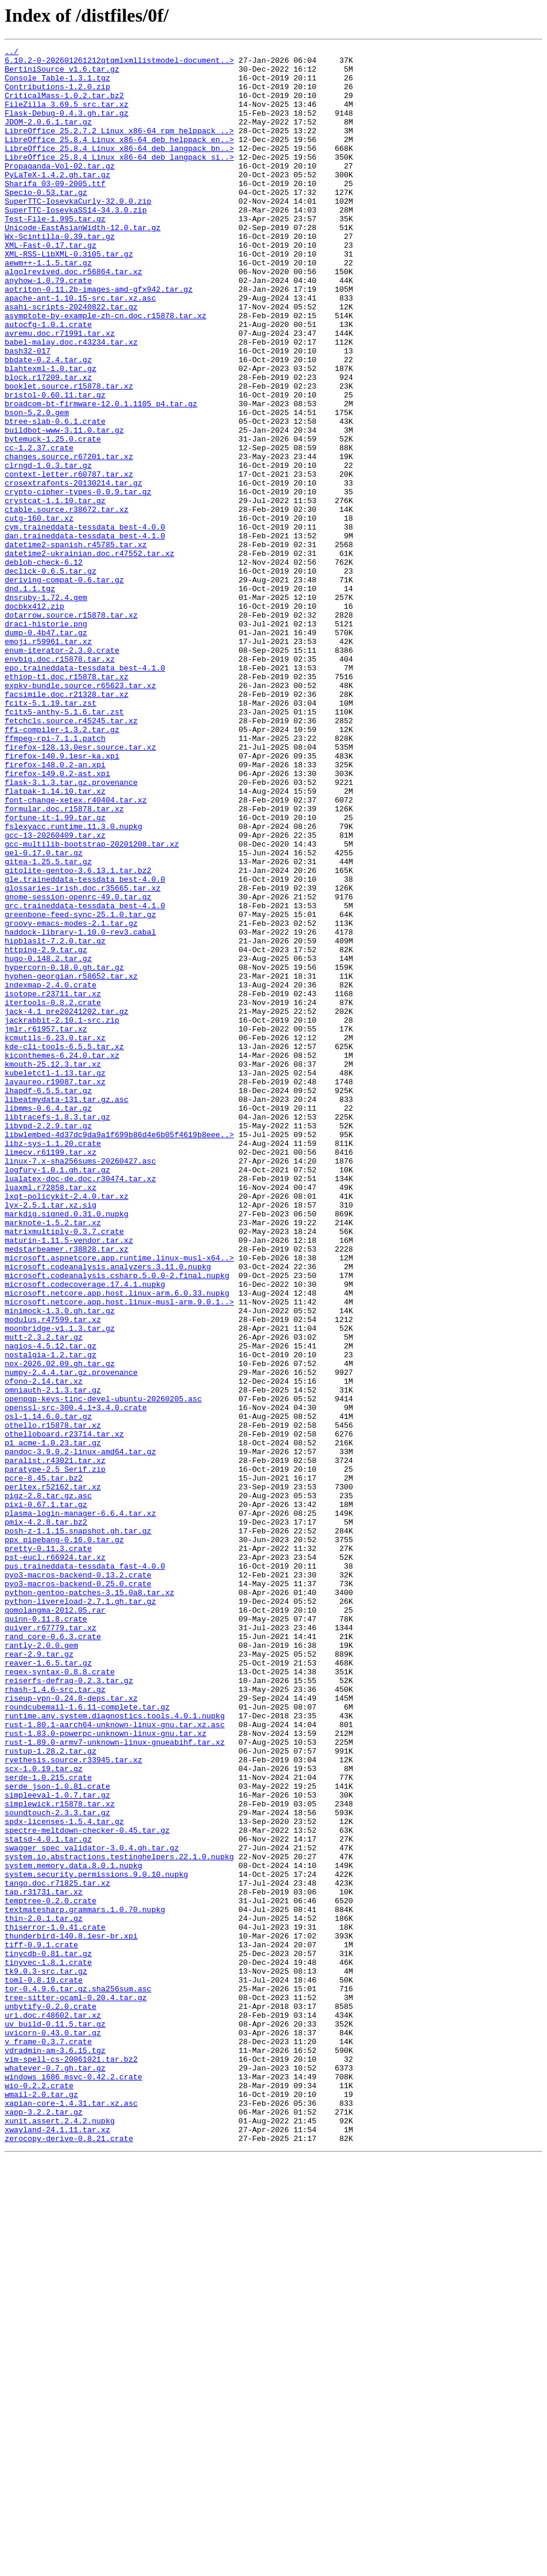 This screenshot has width=547, height=2576. I want to click on isotope.r23711.tar.xz, so click(53, 1183).